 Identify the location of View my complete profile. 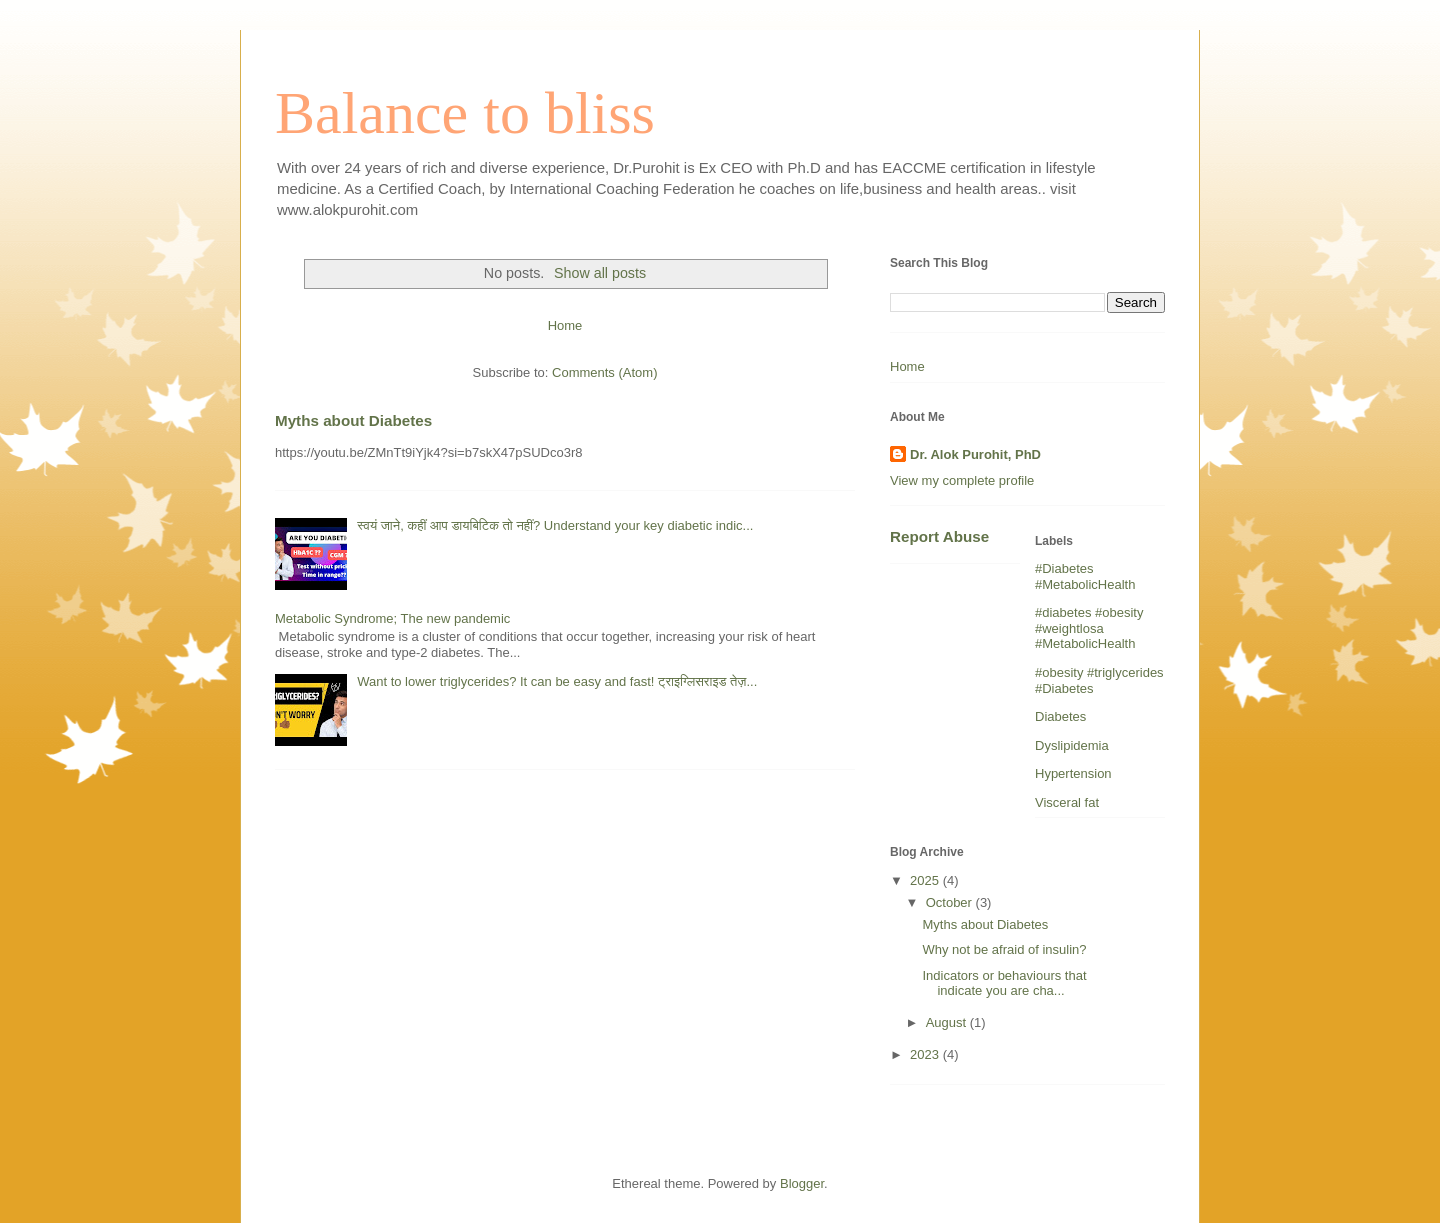
(962, 480).